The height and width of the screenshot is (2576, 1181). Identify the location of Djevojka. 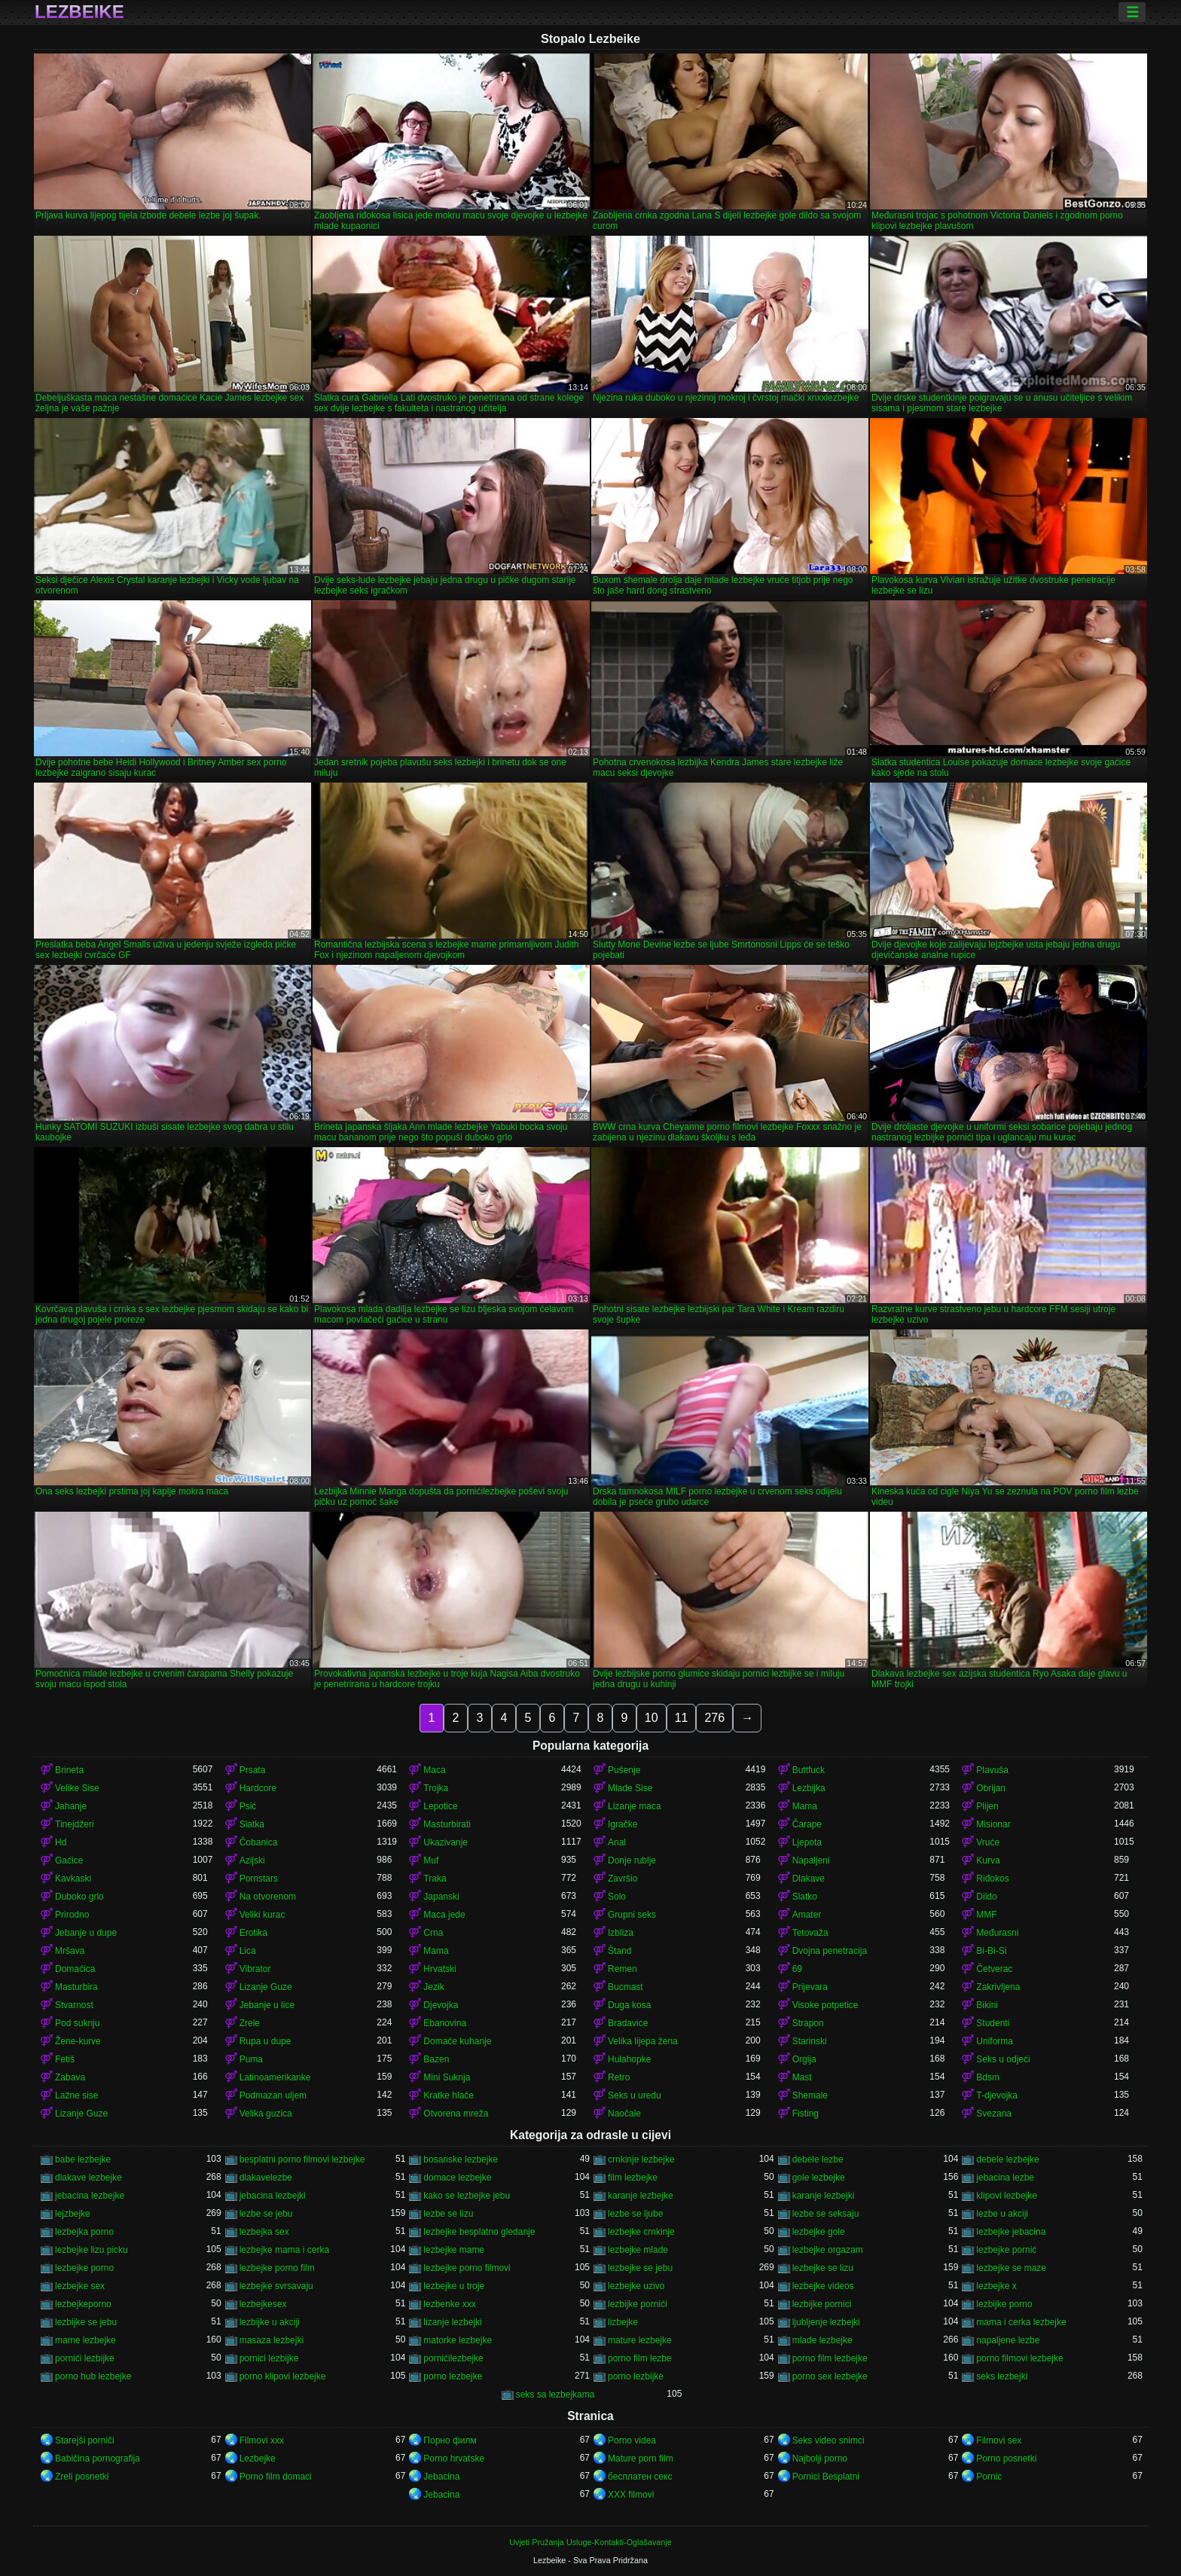
(440, 2005).